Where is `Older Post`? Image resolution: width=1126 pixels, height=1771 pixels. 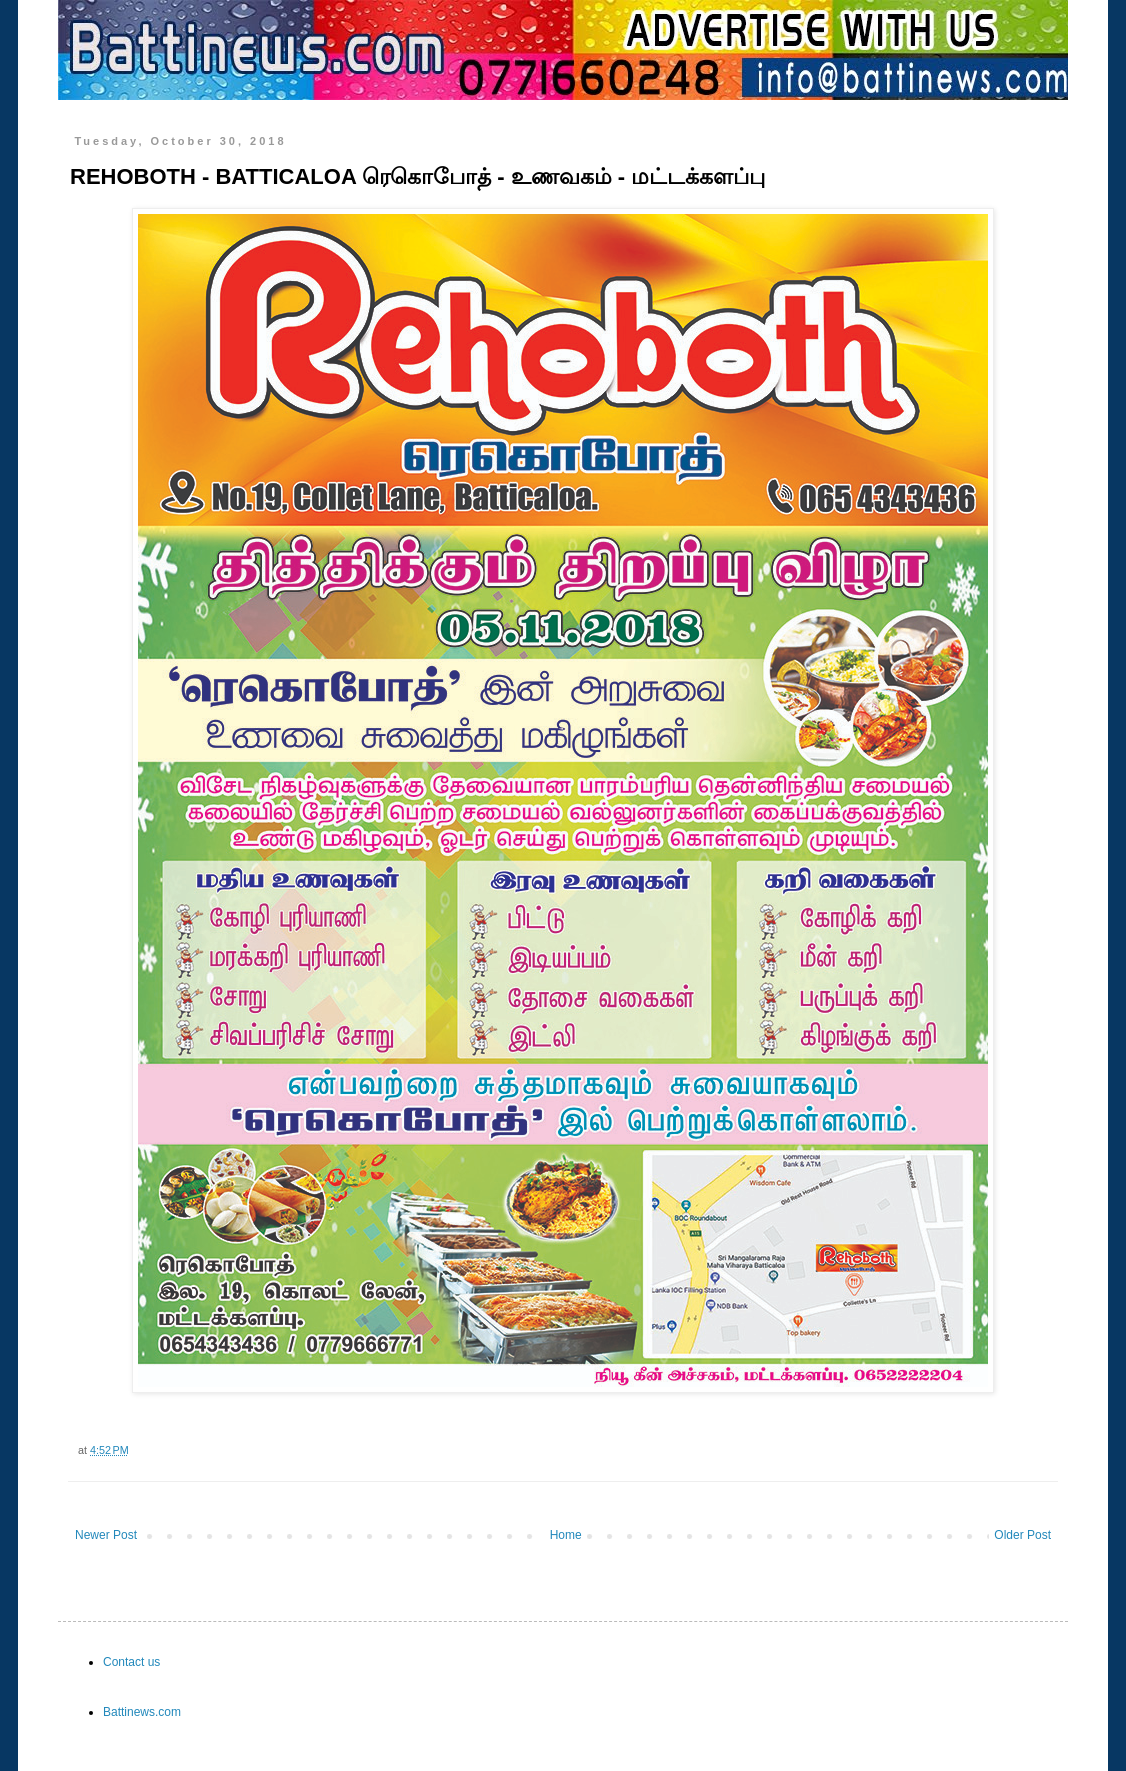 Older Post is located at coordinates (1022, 1535).